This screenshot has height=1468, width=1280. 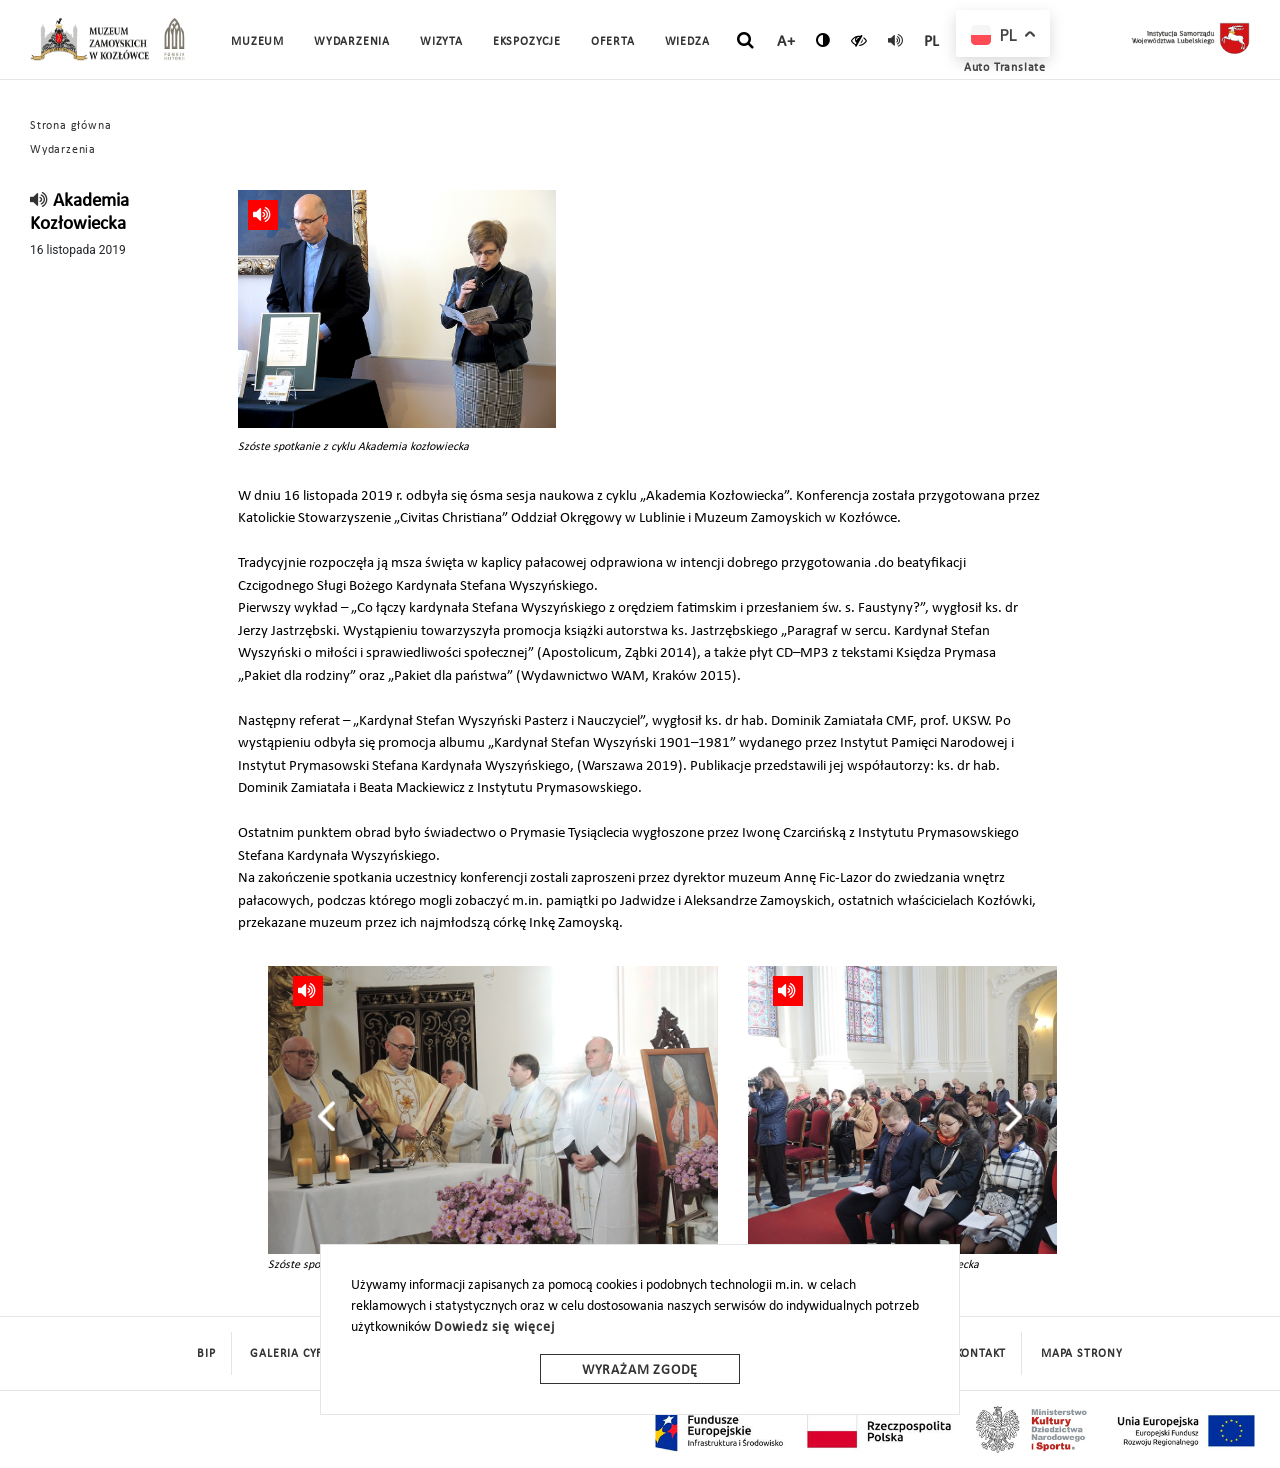 I want to click on Ekspozycje [button], so click(x=527, y=42).